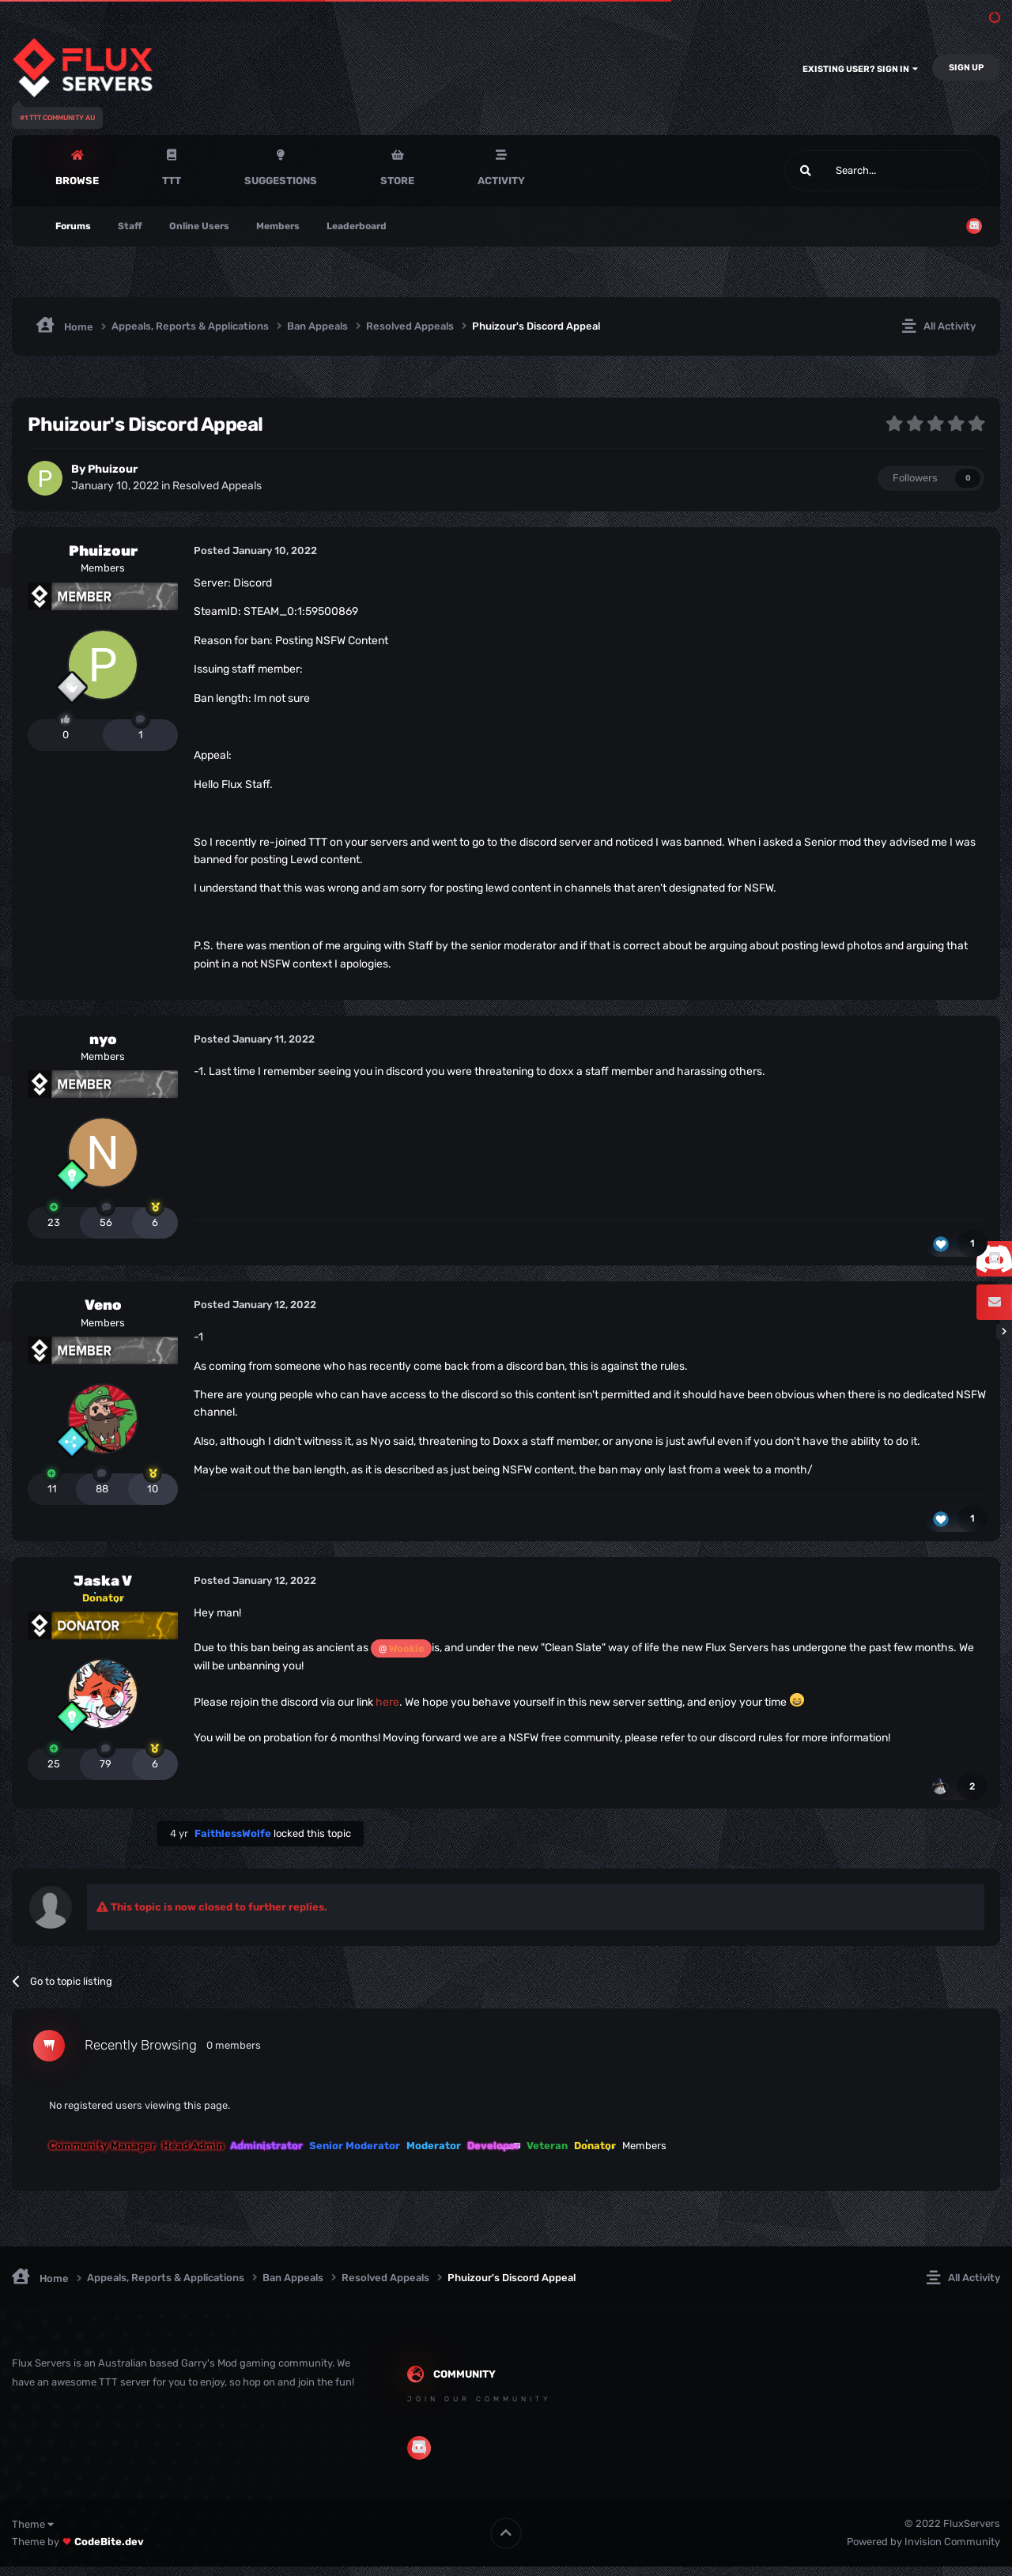  What do you see at coordinates (860, 69) in the screenshot?
I see `Existing user? Sign In` at bounding box center [860, 69].